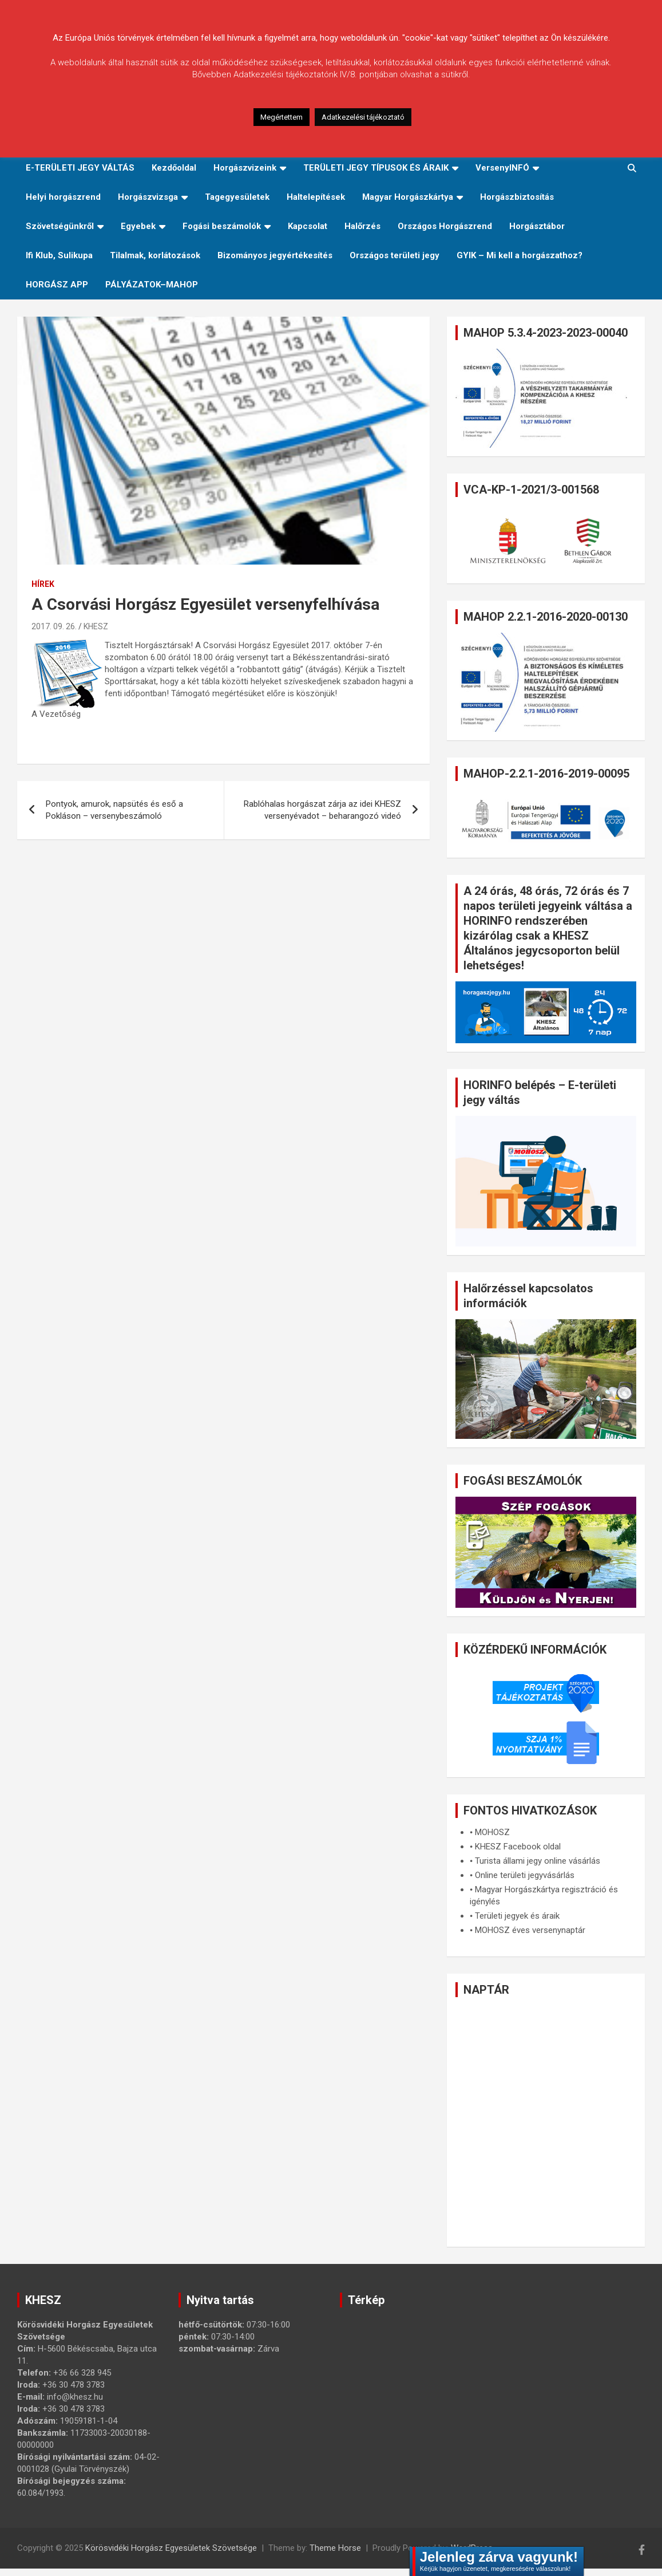 The width and height of the screenshot is (662, 2576). What do you see at coordinates (148, 197) in the screenshot?
I see `Horgászvizsga` at bounding box center [148, 197].